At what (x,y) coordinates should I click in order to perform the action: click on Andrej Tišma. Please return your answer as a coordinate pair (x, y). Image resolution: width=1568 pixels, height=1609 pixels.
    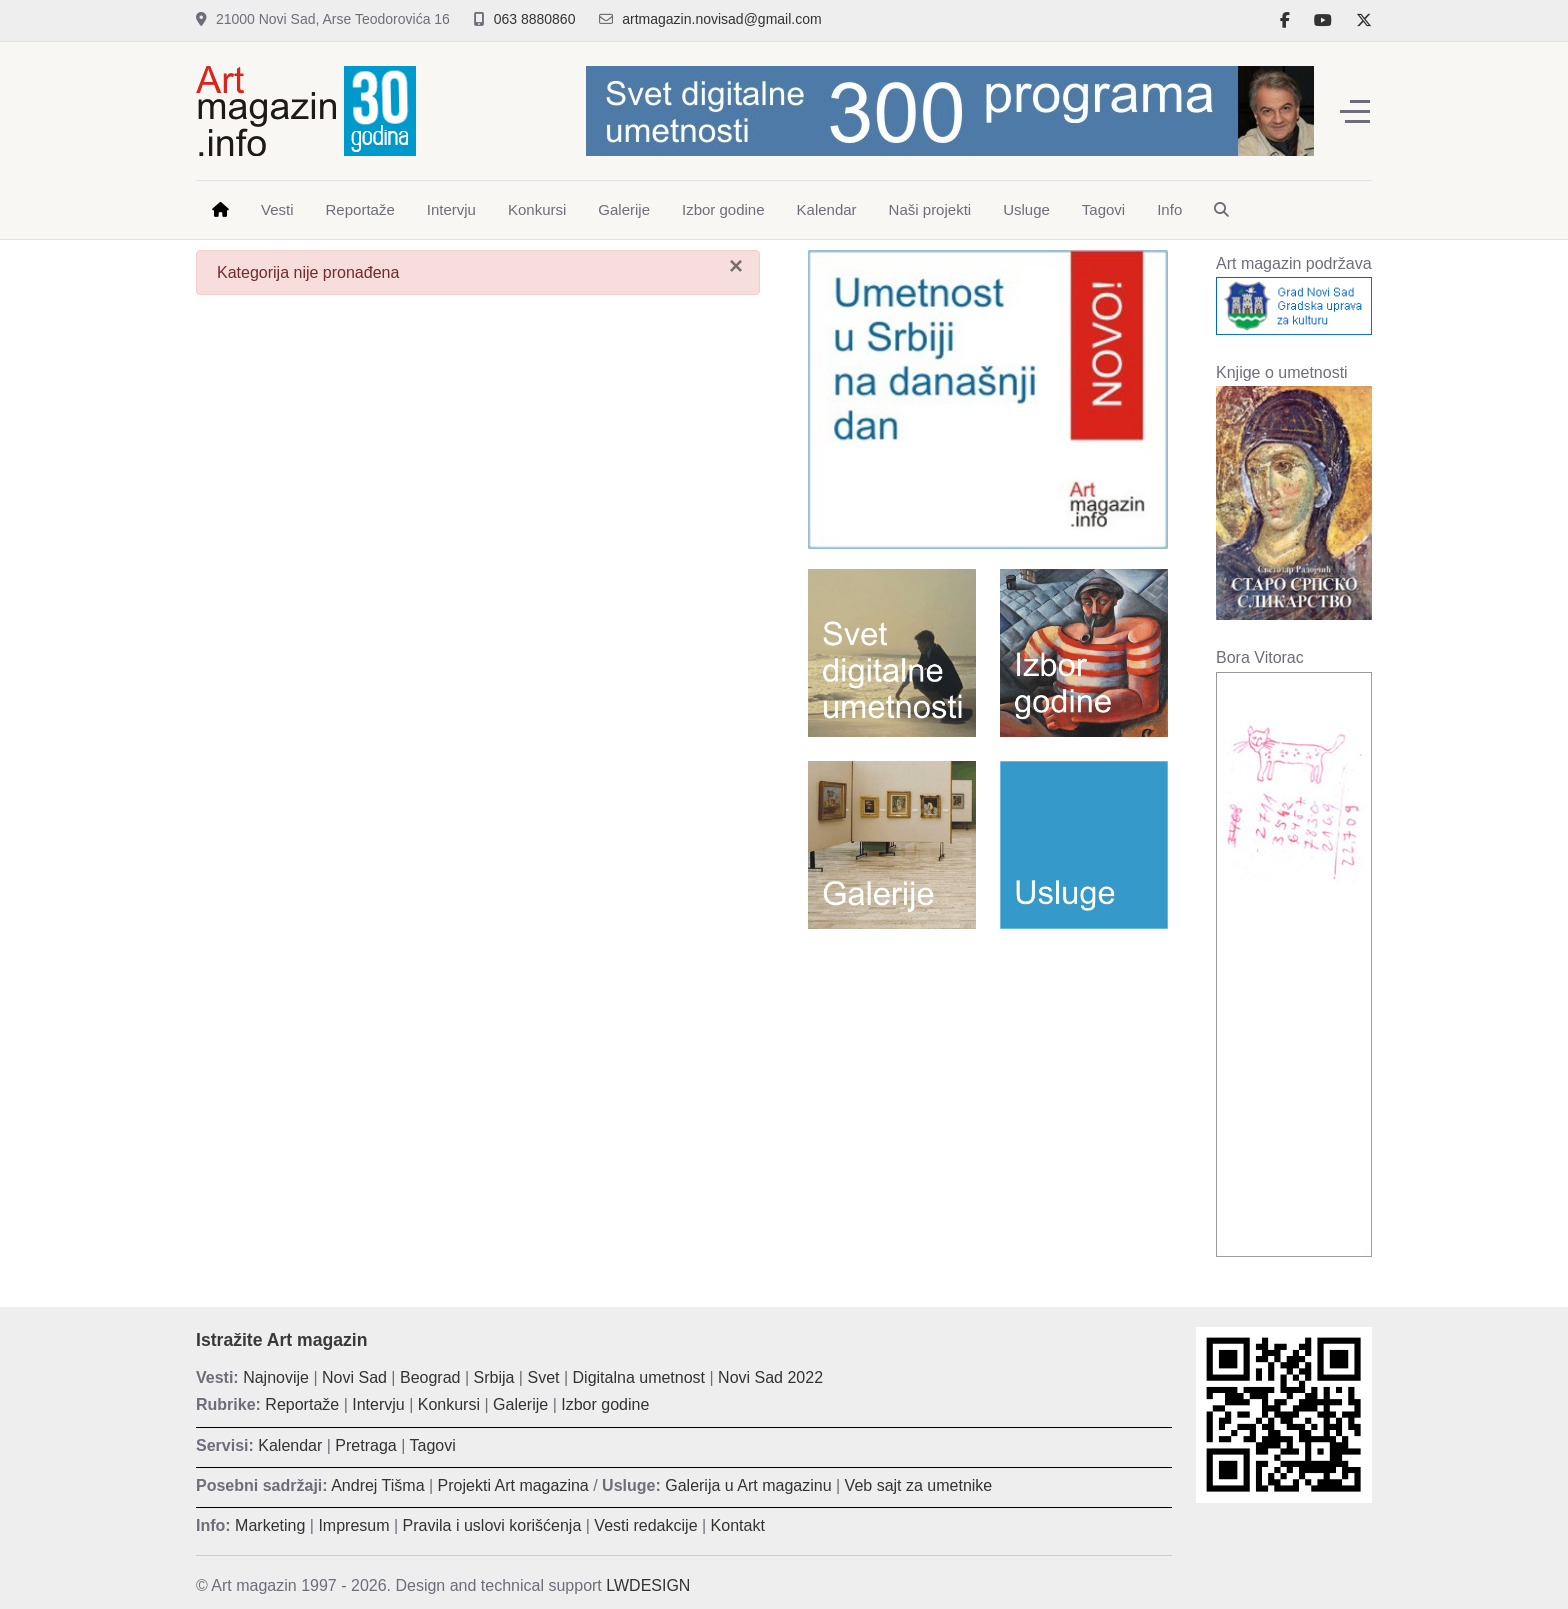
    Looking at the image, I should click on (377, 1485).